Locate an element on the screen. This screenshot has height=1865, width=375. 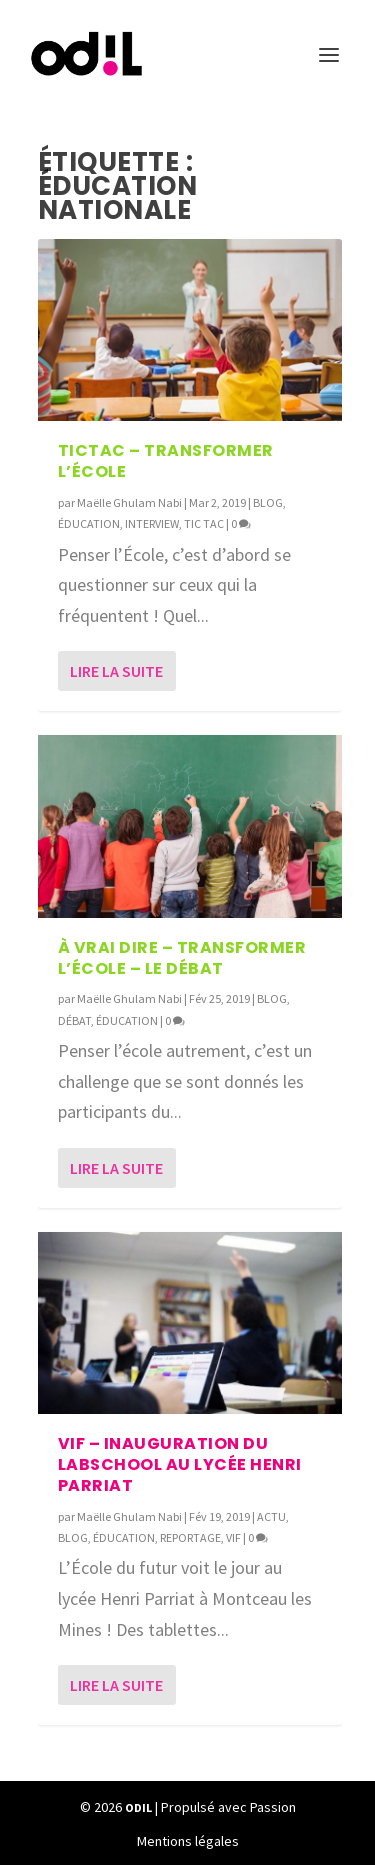
DÉBAT is located at coordinates (74, 1020).